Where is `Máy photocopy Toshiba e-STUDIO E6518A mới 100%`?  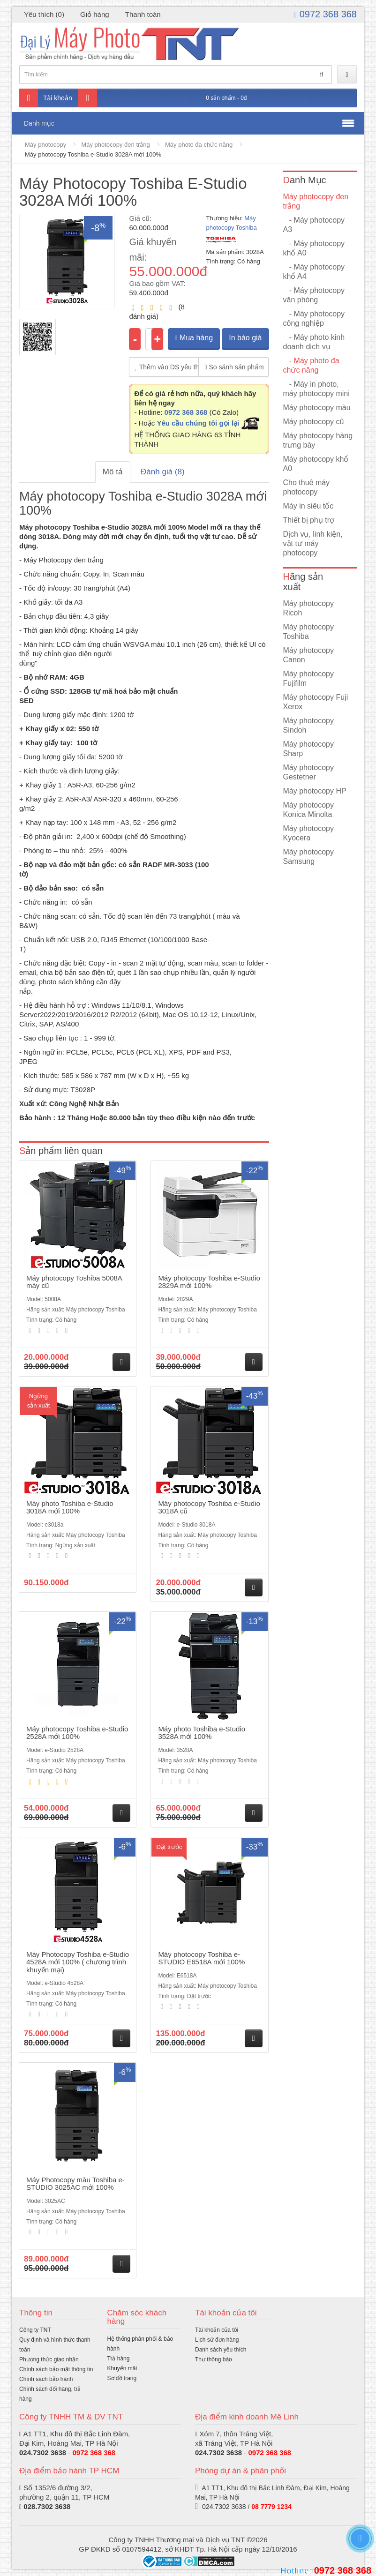
Máy photocopy Toshiba e-STUDIO E6518A mới 100% is located at coordinates (201, 1958).